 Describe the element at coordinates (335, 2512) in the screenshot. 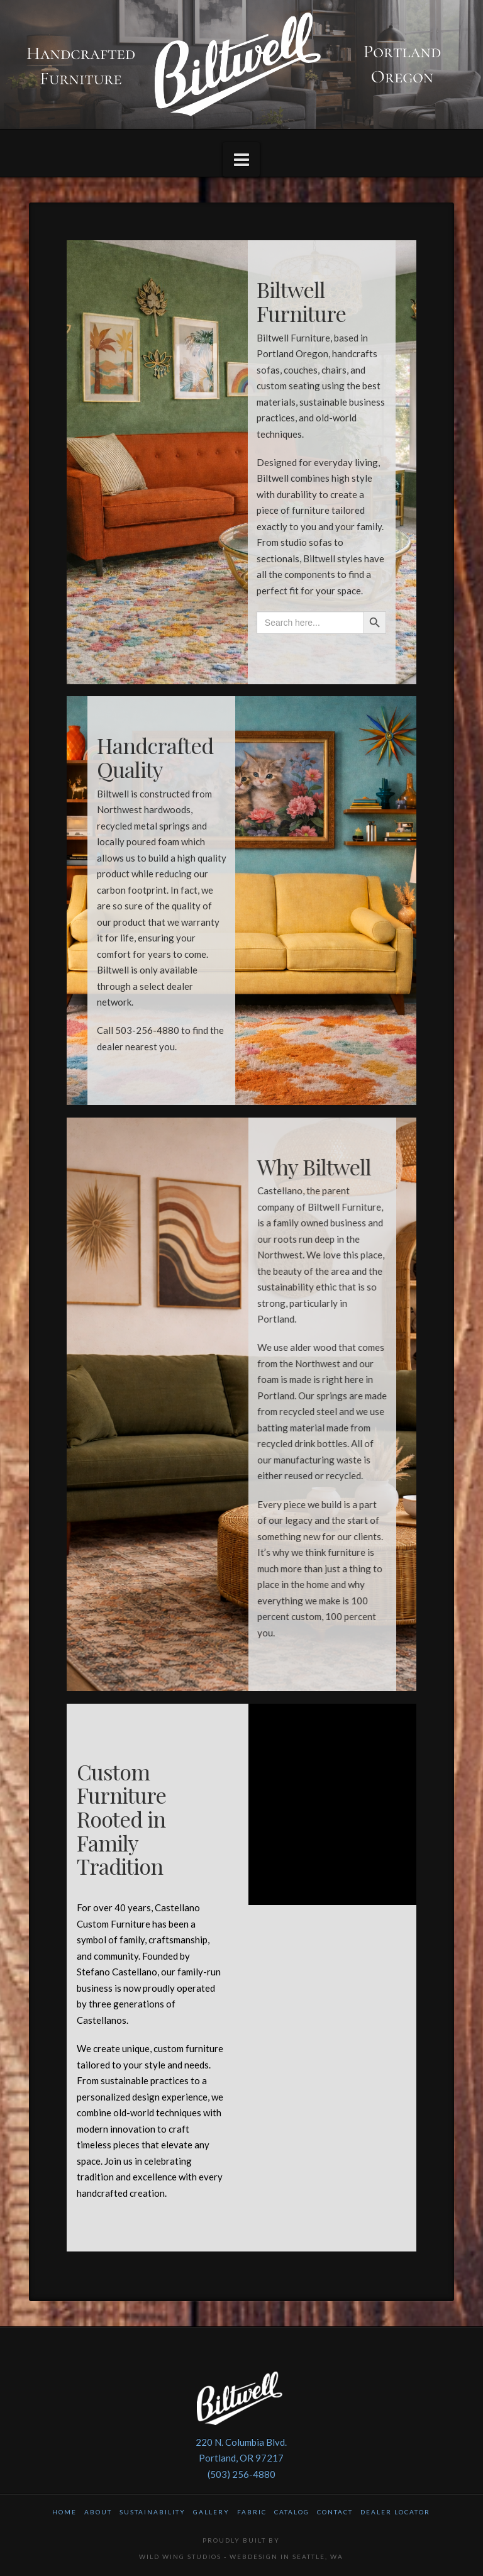

I see `Contact` at that location.